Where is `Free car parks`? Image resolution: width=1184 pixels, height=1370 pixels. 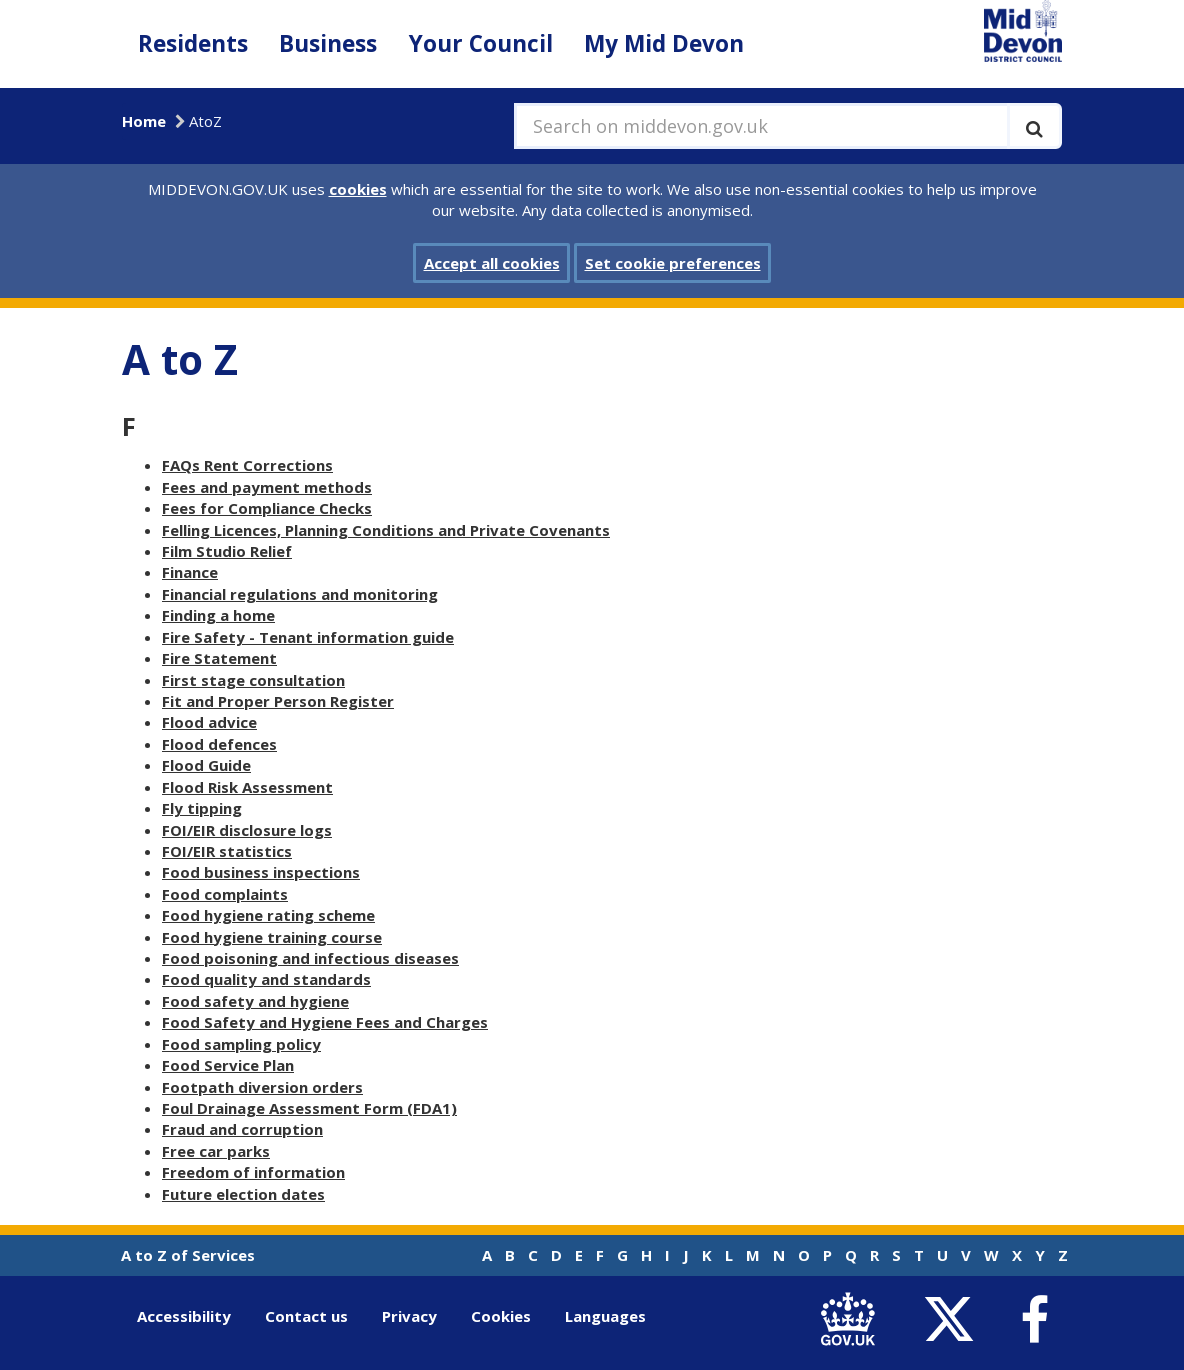
Free car parks is located at coordinates (216, 1151).